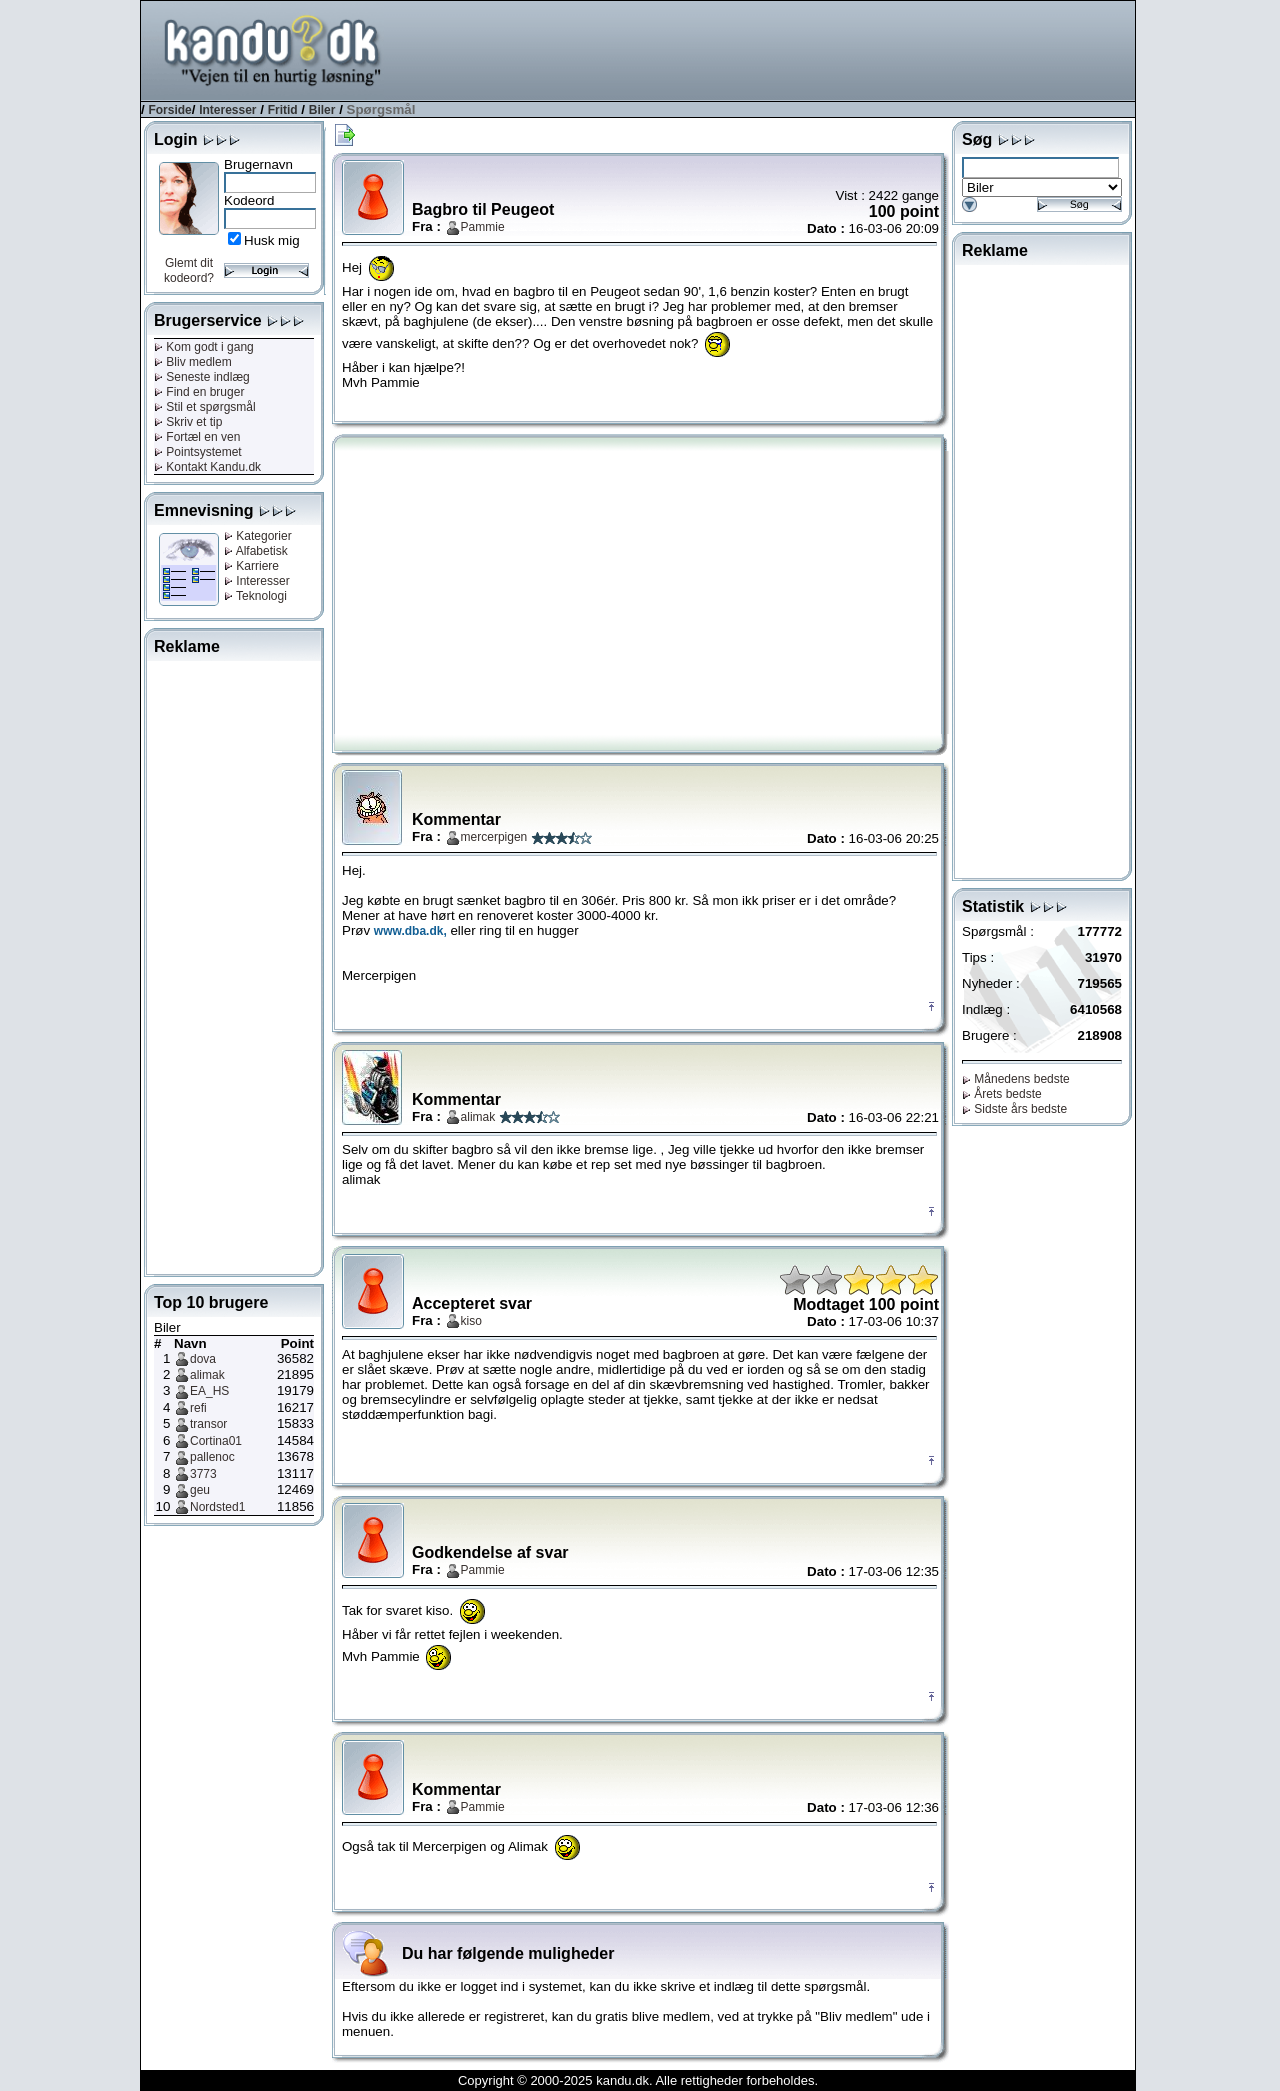  What do you see at coordinates (207, 467) in the screenshot?
I see `Kontakt Kandu.dk` at bounding box center [207, 467].